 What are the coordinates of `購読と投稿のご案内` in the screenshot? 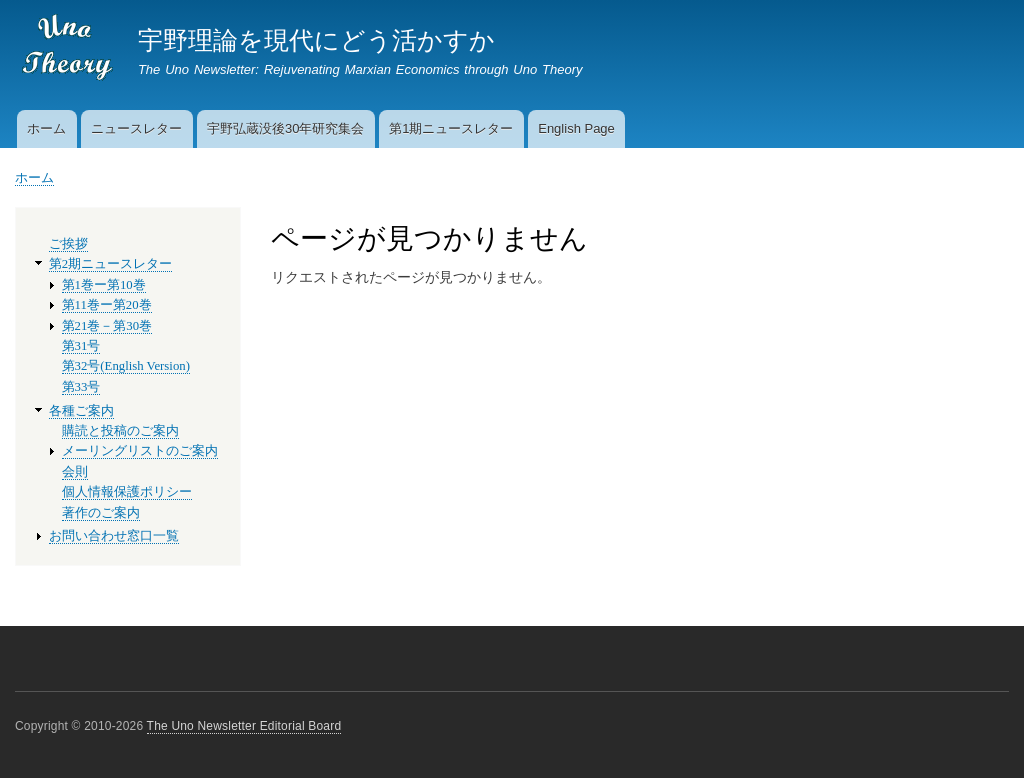 It's located at (120, 431).